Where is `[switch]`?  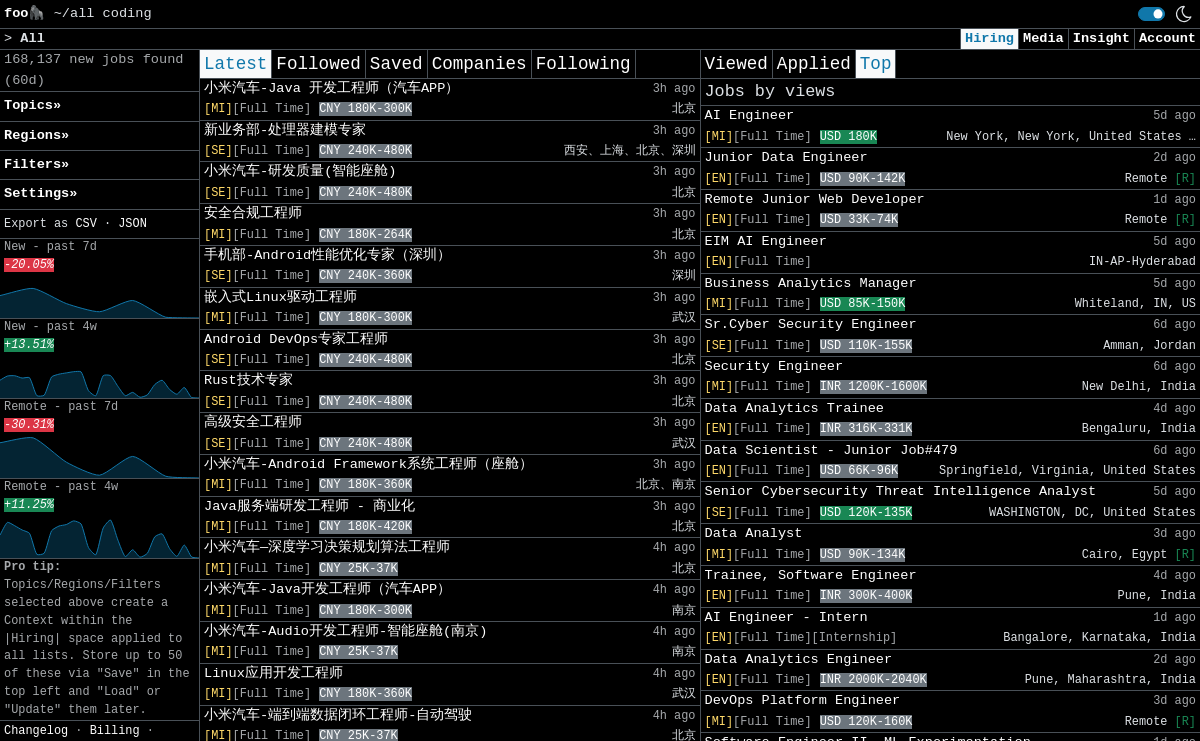 [switch] is located at coordinates (1151, 14).